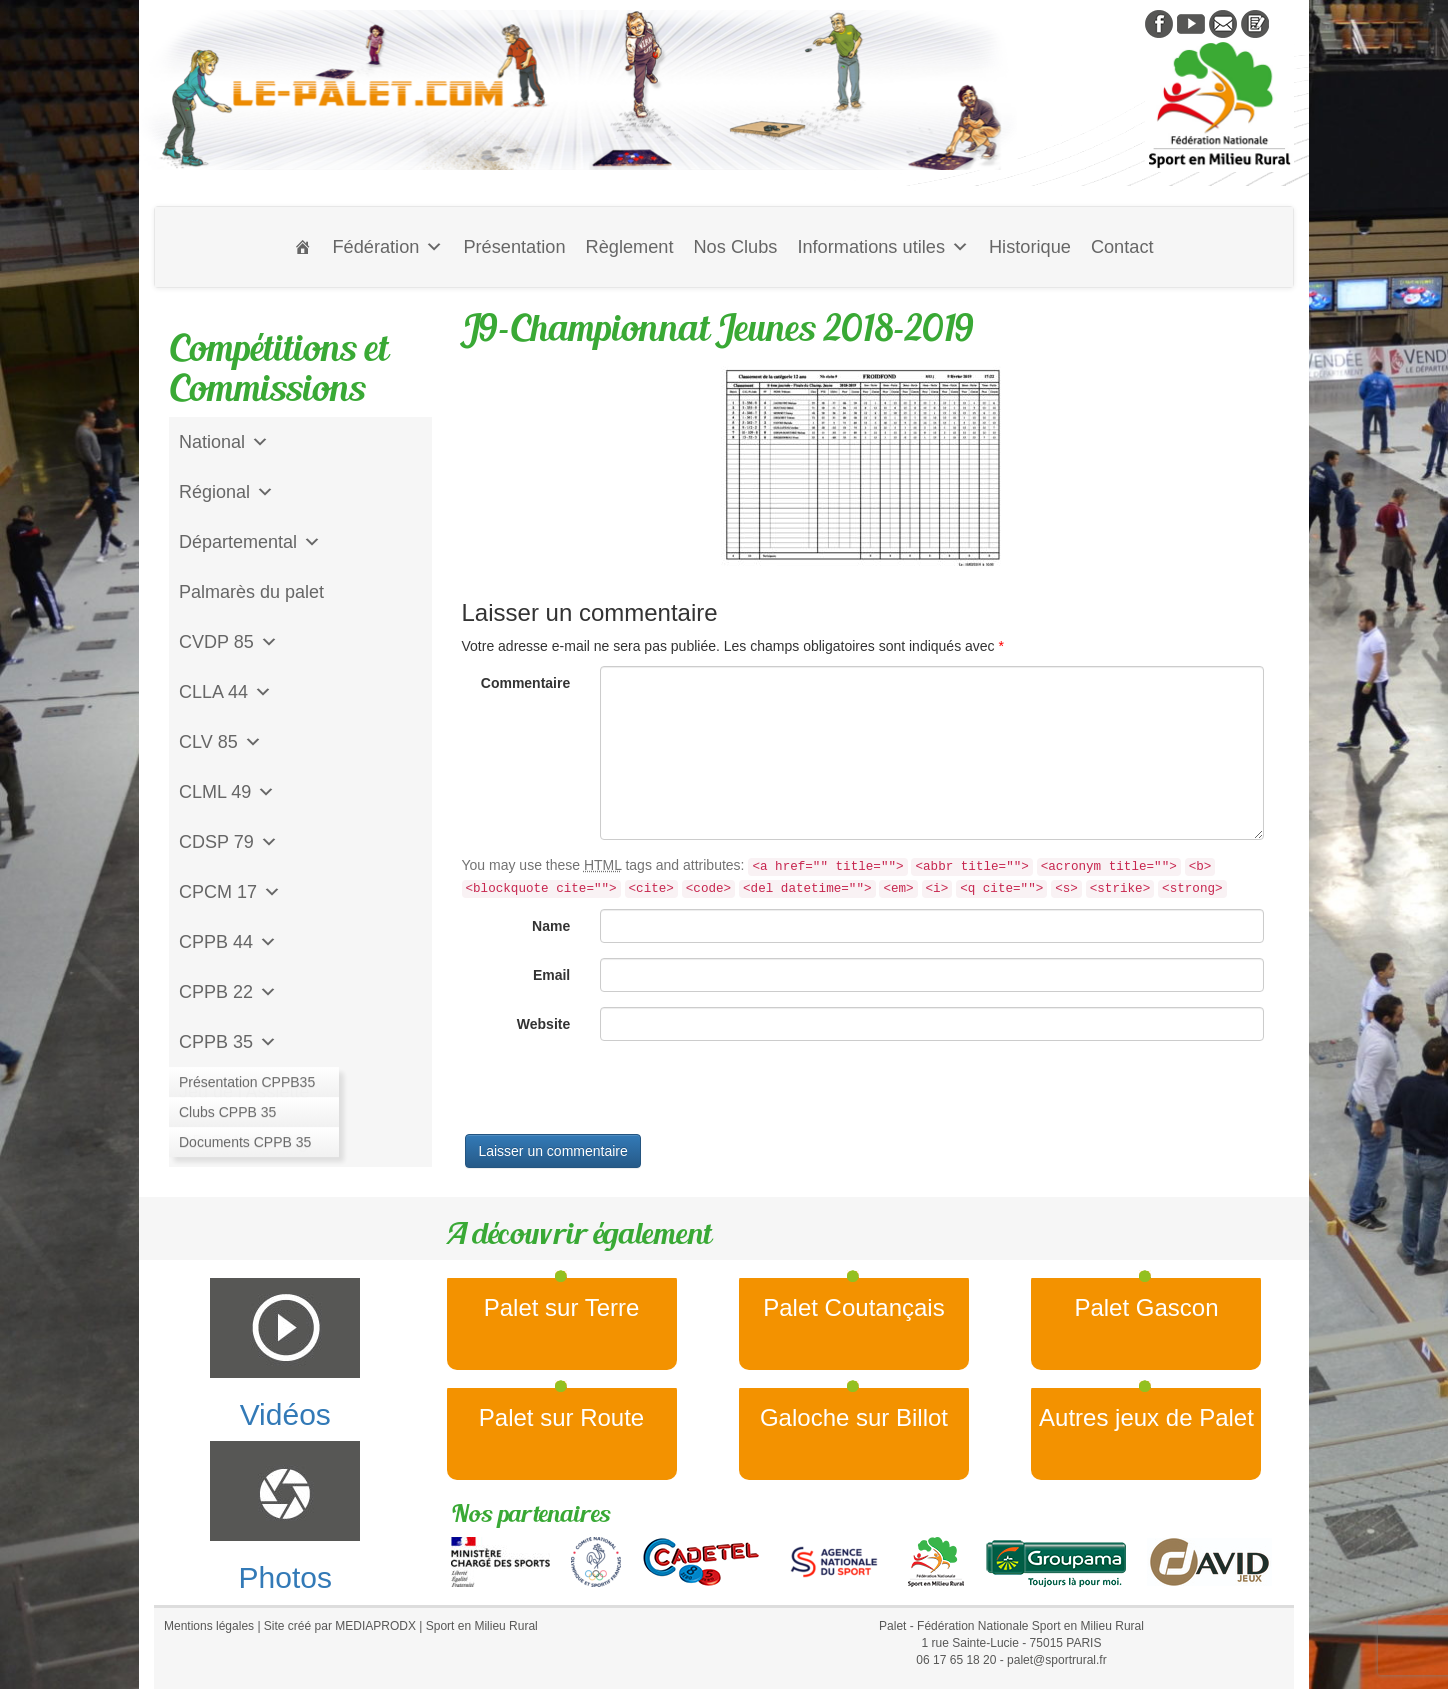 This screenshot has height=1689, width=1448. What do you see at coordinates (1030, 247) in the screenshot?
I see `Historique` at bounding box center [1030, 247].